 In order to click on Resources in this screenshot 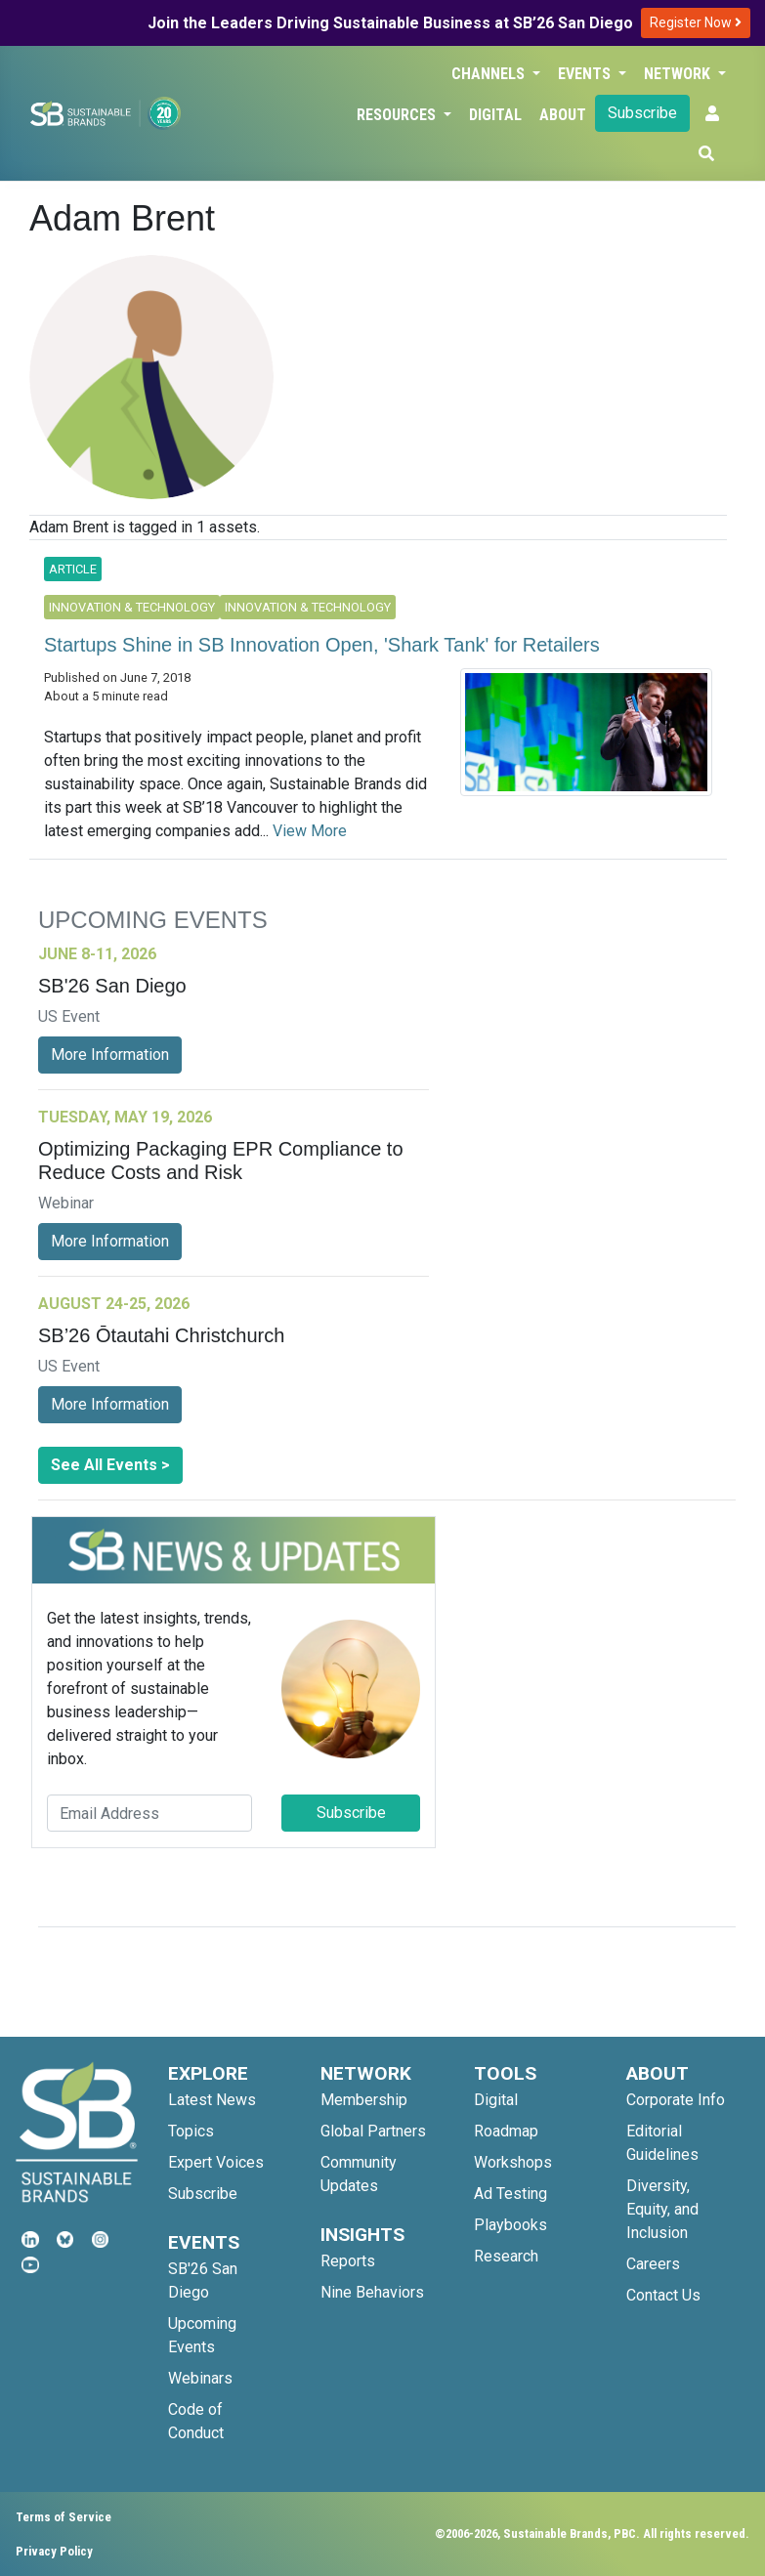, I will do `click(398, 115)`.